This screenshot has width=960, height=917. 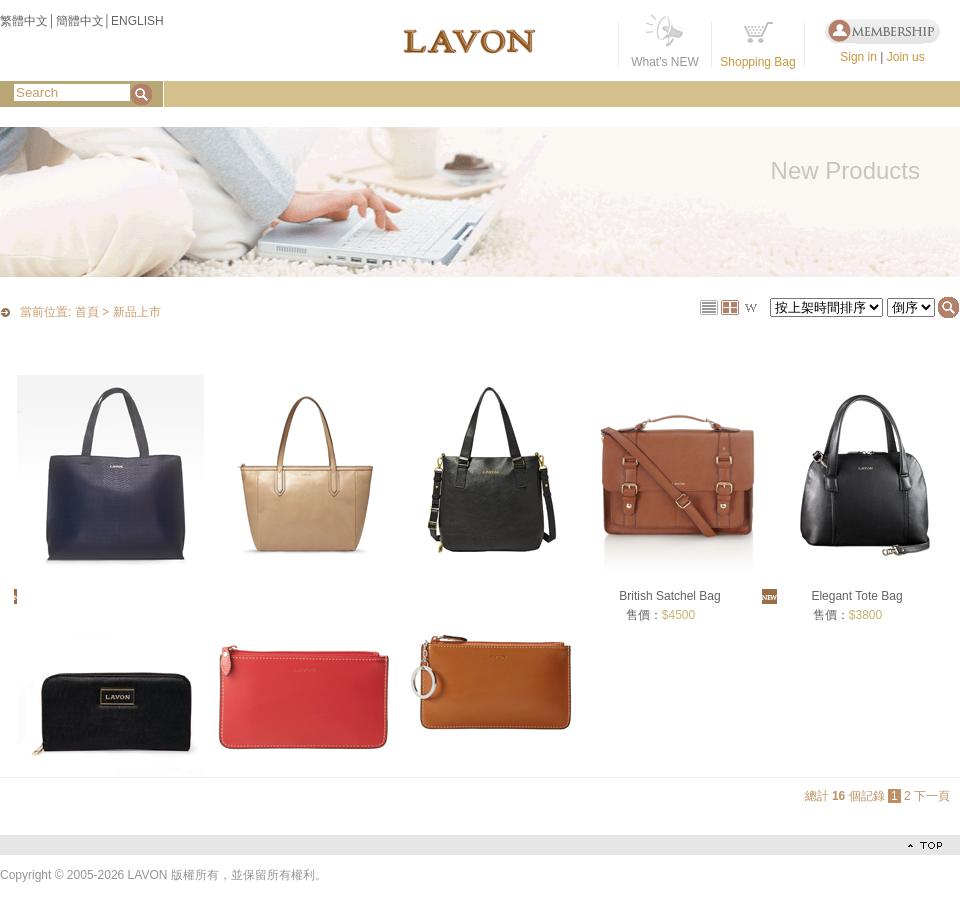 I want to click on Elegant Tote Bag, so click(x=856, y=596).